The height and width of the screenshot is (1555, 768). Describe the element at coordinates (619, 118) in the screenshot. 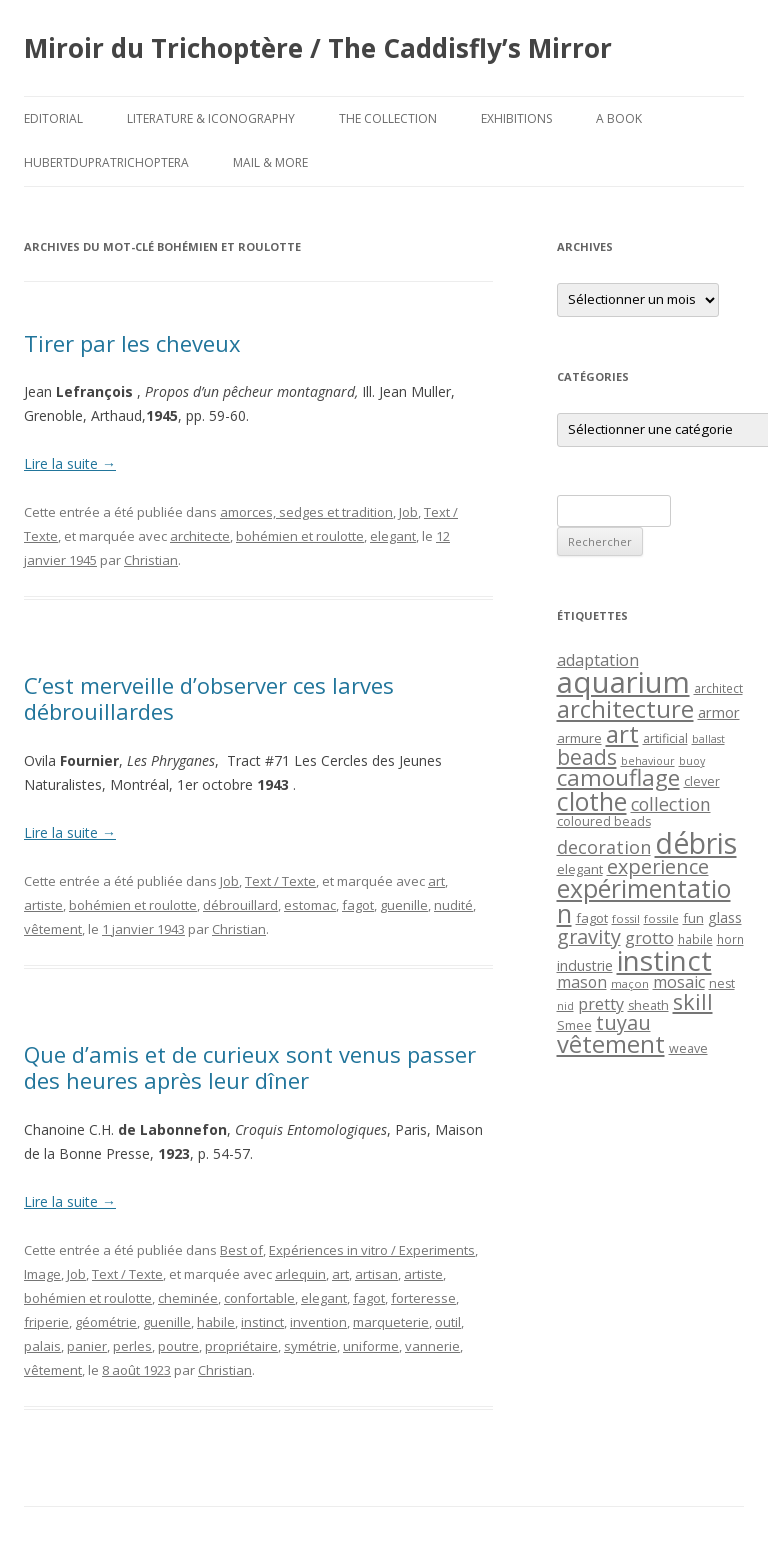

I see `A Book` at that location.